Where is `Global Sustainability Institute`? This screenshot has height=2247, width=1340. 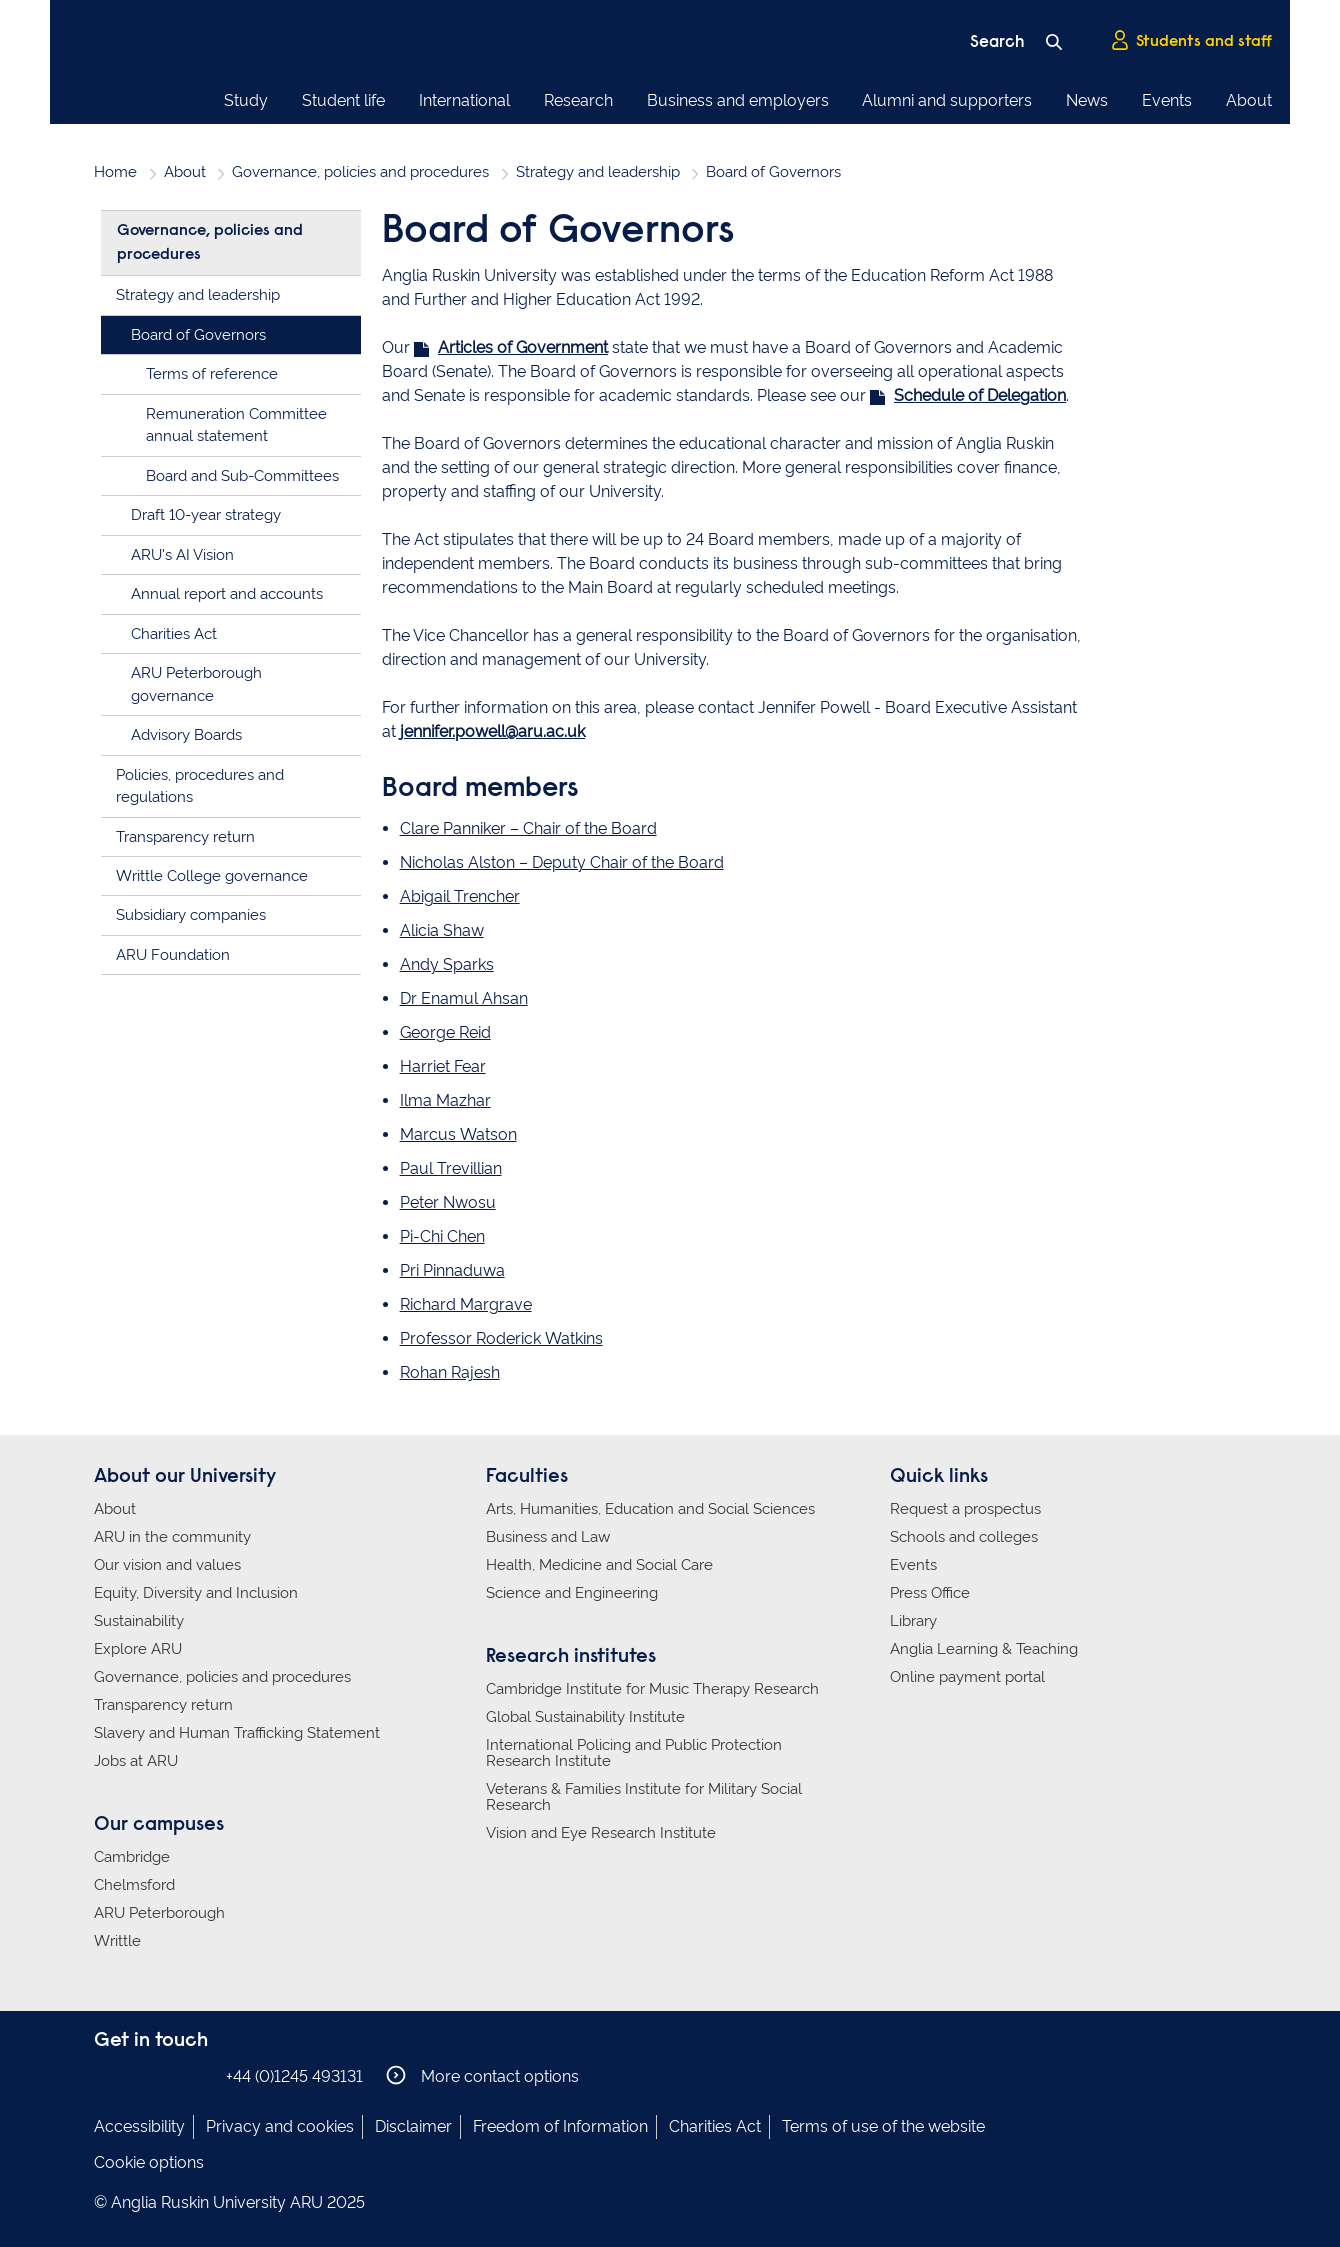
Global Sustainability Institute is located at coordinates (585, 1717).